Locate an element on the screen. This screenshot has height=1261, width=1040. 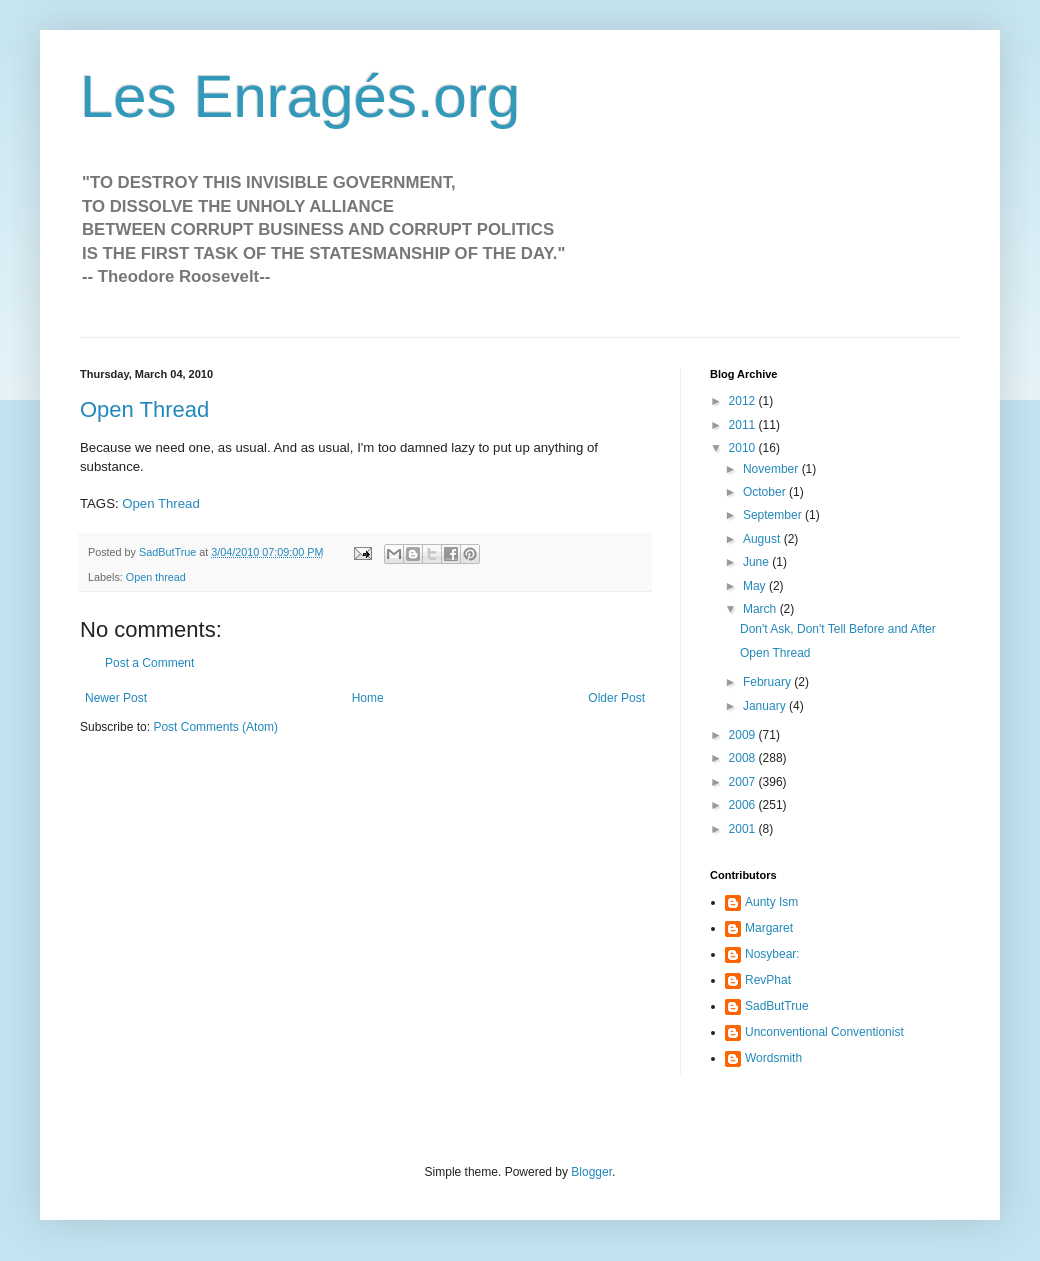
June is located at coordinates (757, 562).